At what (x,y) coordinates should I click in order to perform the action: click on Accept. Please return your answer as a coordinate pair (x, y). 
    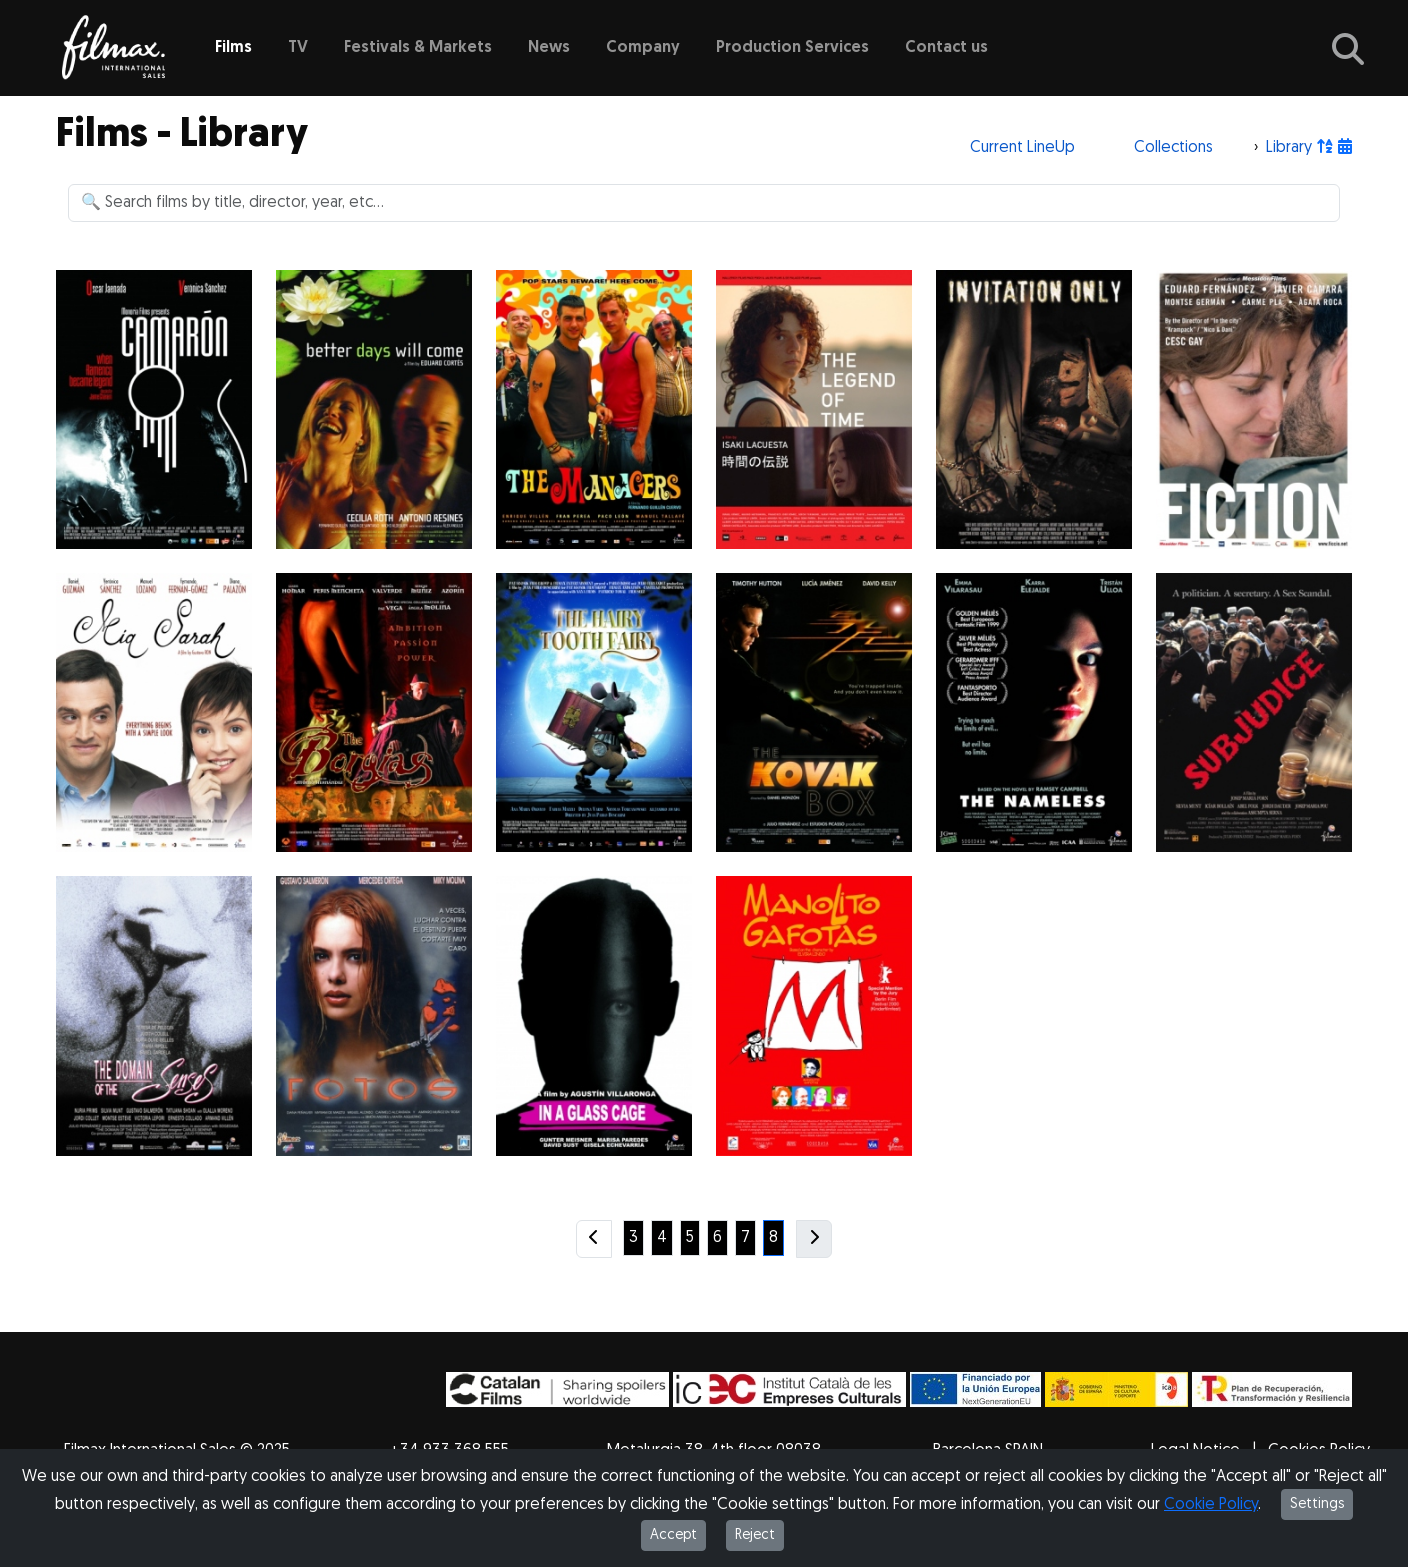
    Looking at the image, I should click on (673, 1535).